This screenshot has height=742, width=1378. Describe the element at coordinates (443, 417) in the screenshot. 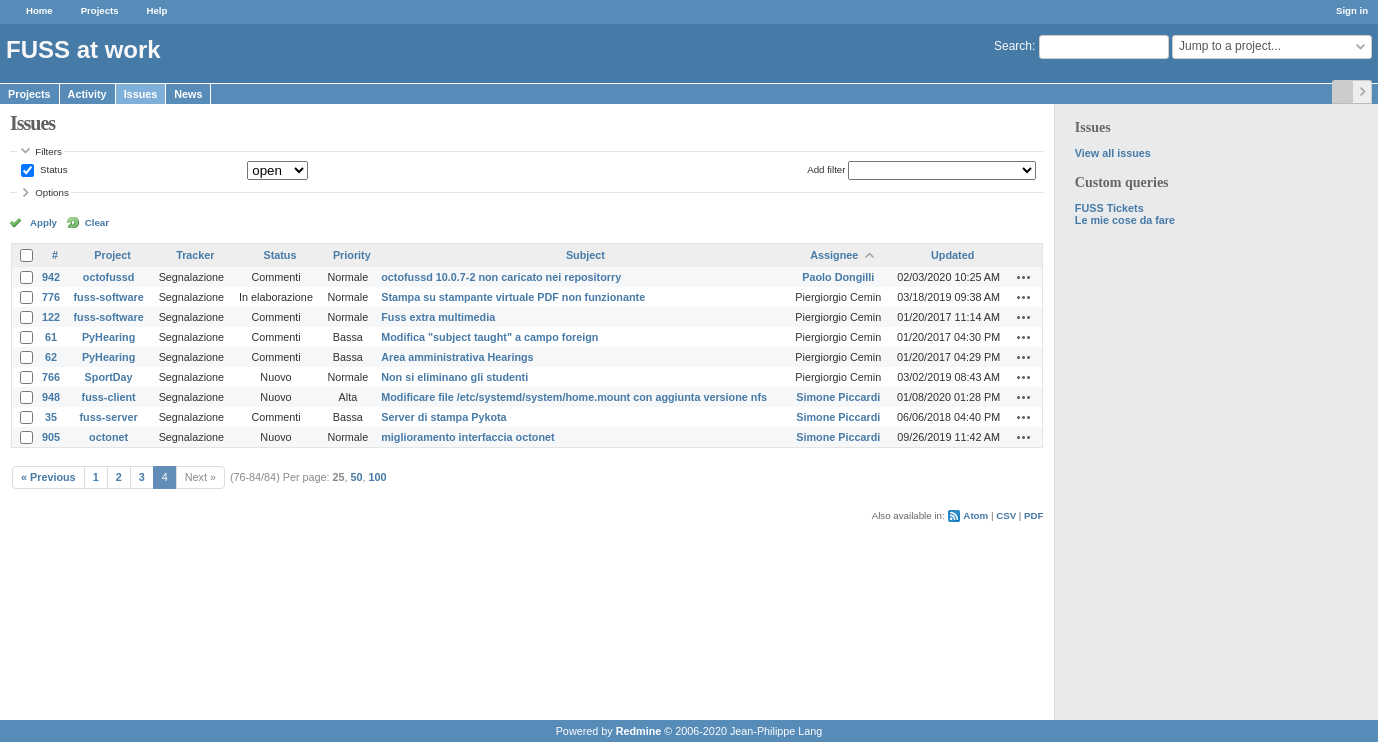

I see `Server di stampa Pykota` at that location.